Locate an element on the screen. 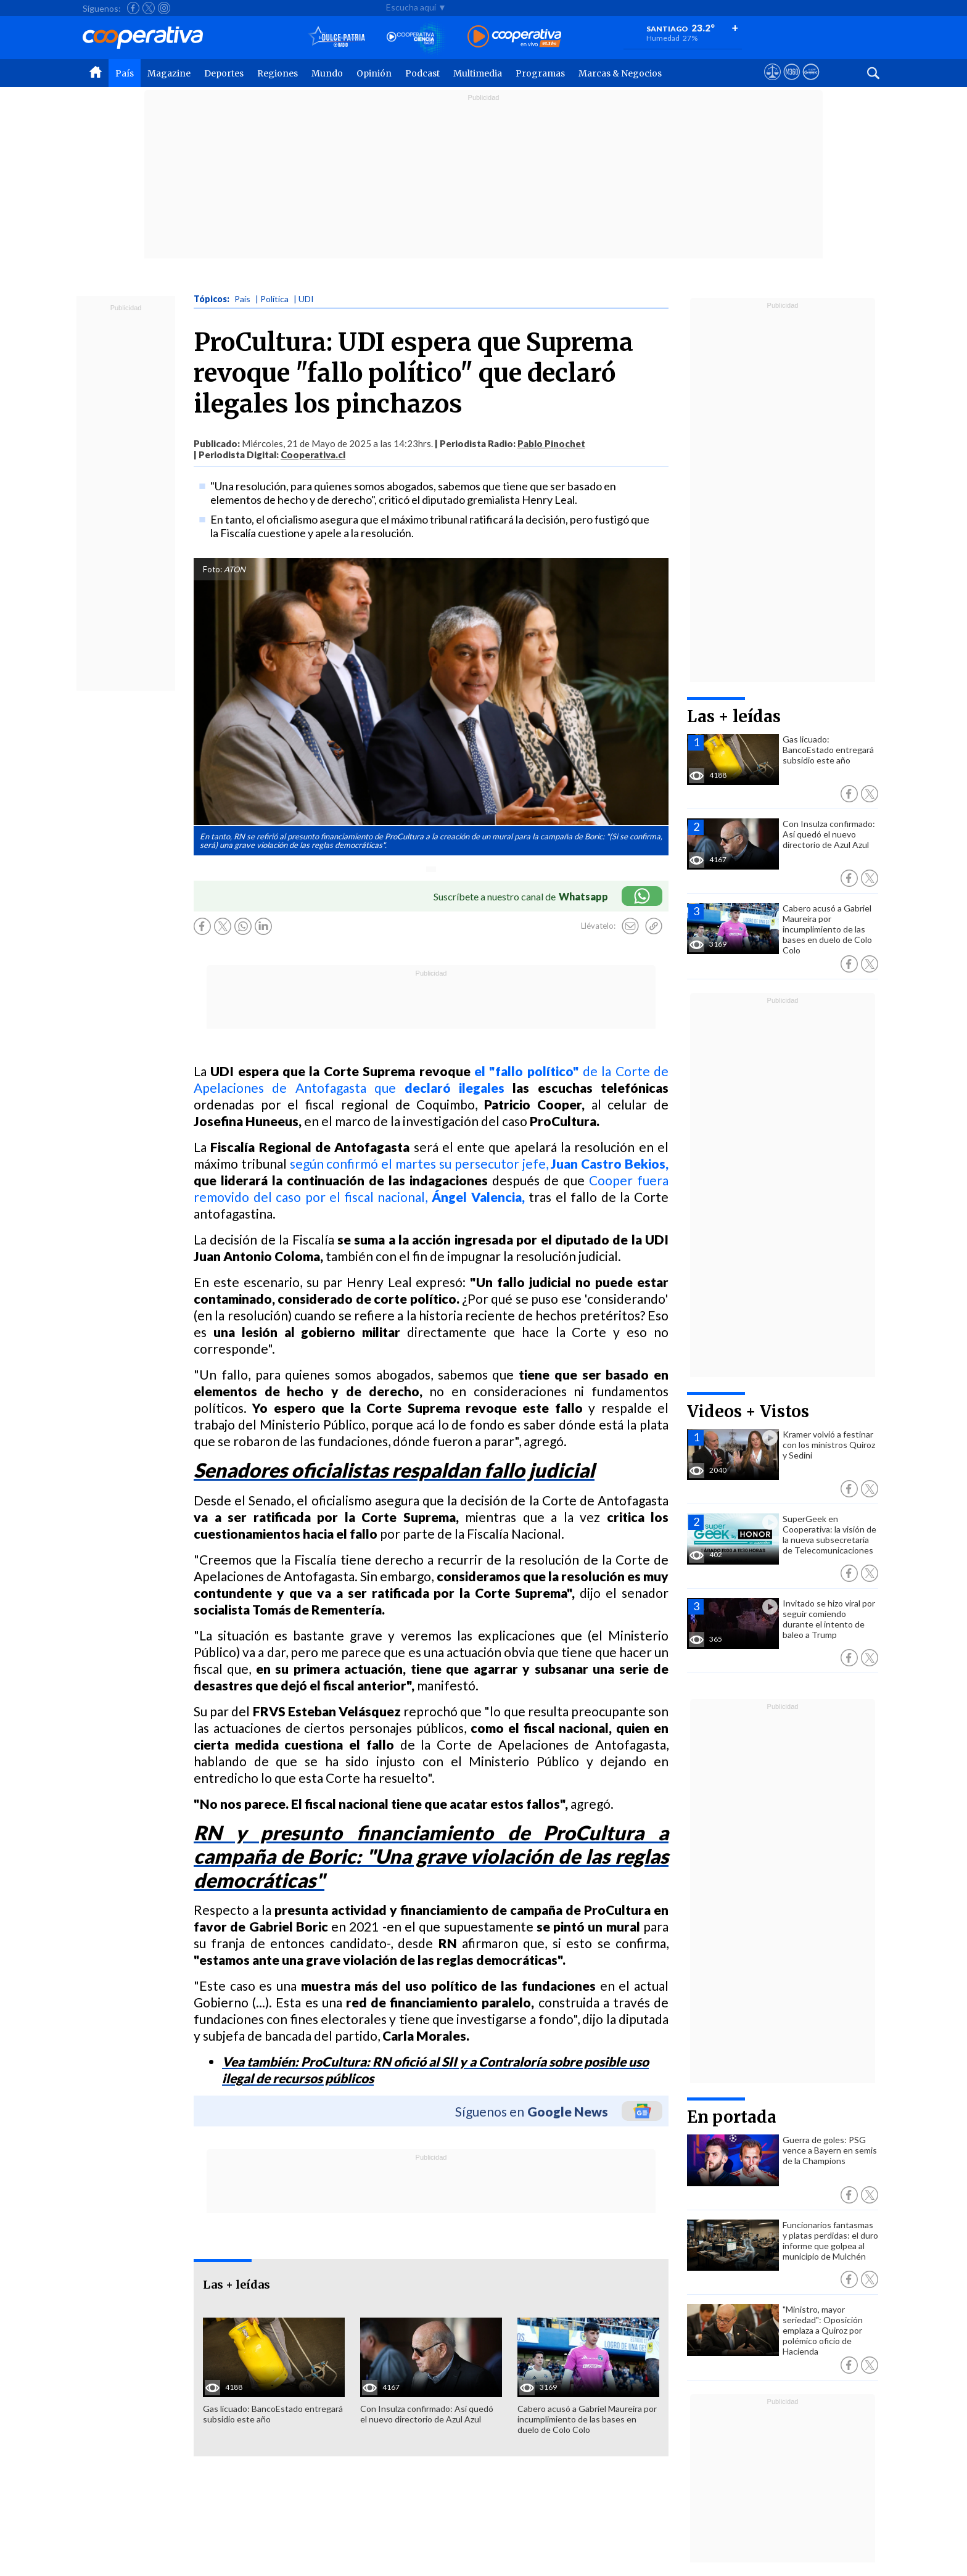 The width and height of the screenshot is (967, 2576). Foto: is located at coordinates (212, 569).